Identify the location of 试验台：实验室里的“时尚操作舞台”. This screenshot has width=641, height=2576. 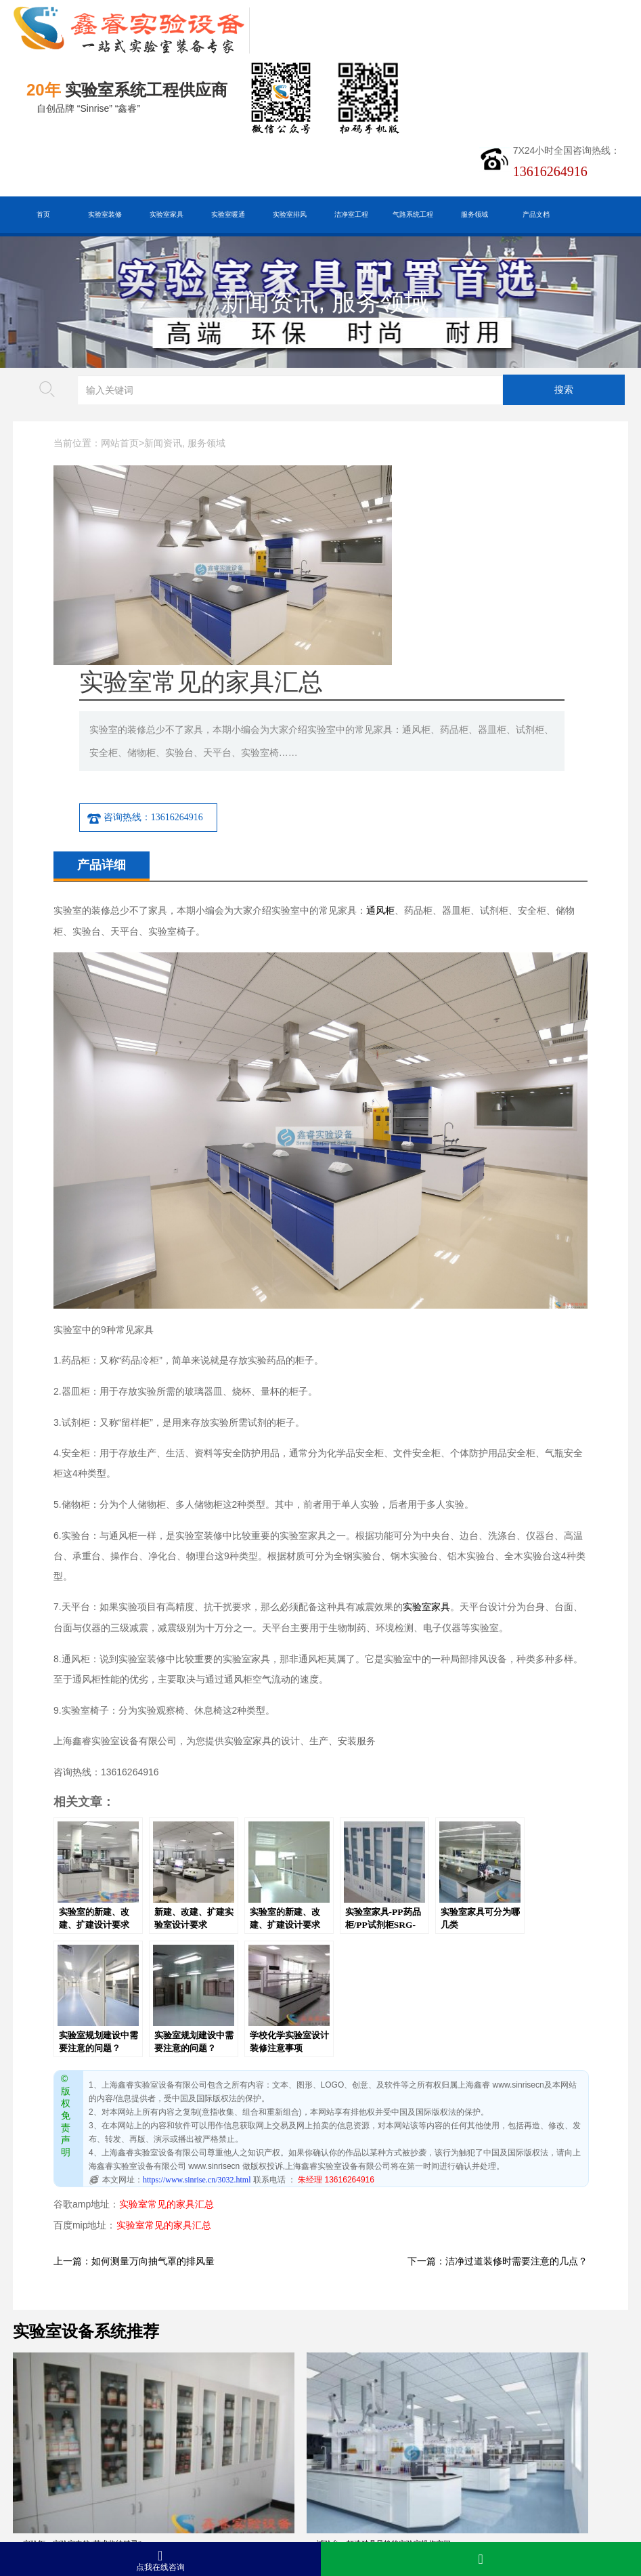
(396, 2279).